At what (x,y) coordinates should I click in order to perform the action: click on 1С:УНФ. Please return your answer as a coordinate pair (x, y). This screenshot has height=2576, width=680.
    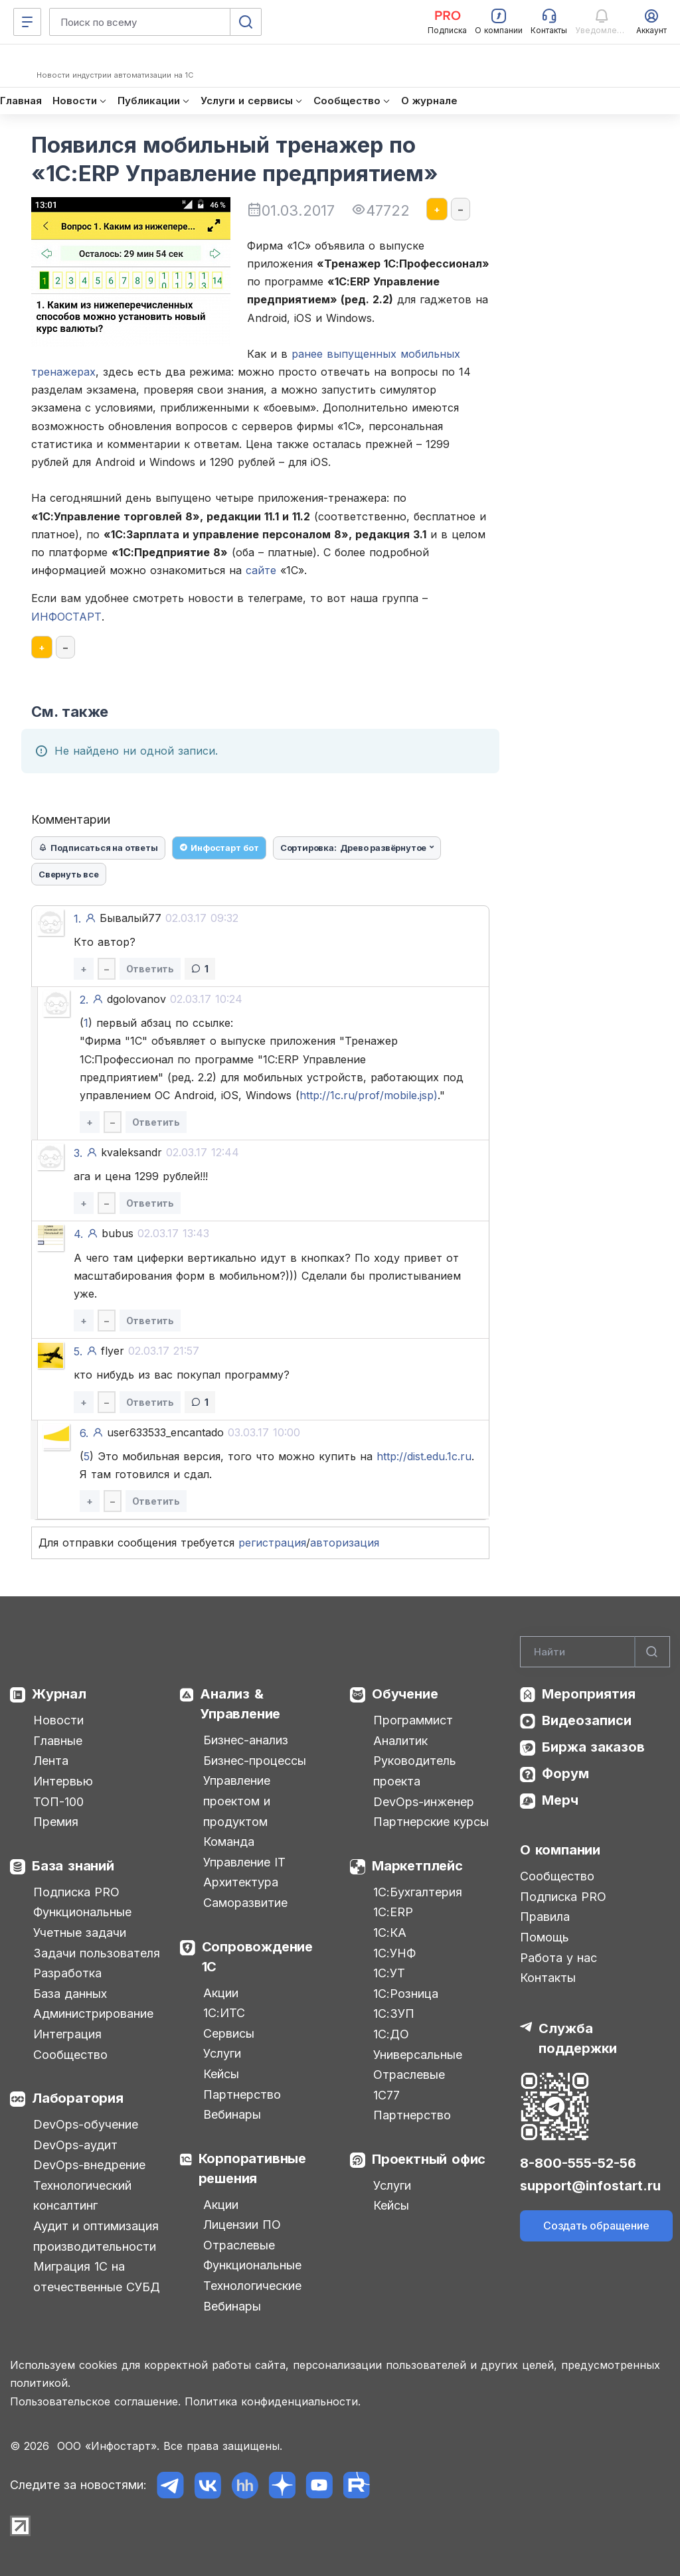
    Looking at the image, I should click on (394, 1953).